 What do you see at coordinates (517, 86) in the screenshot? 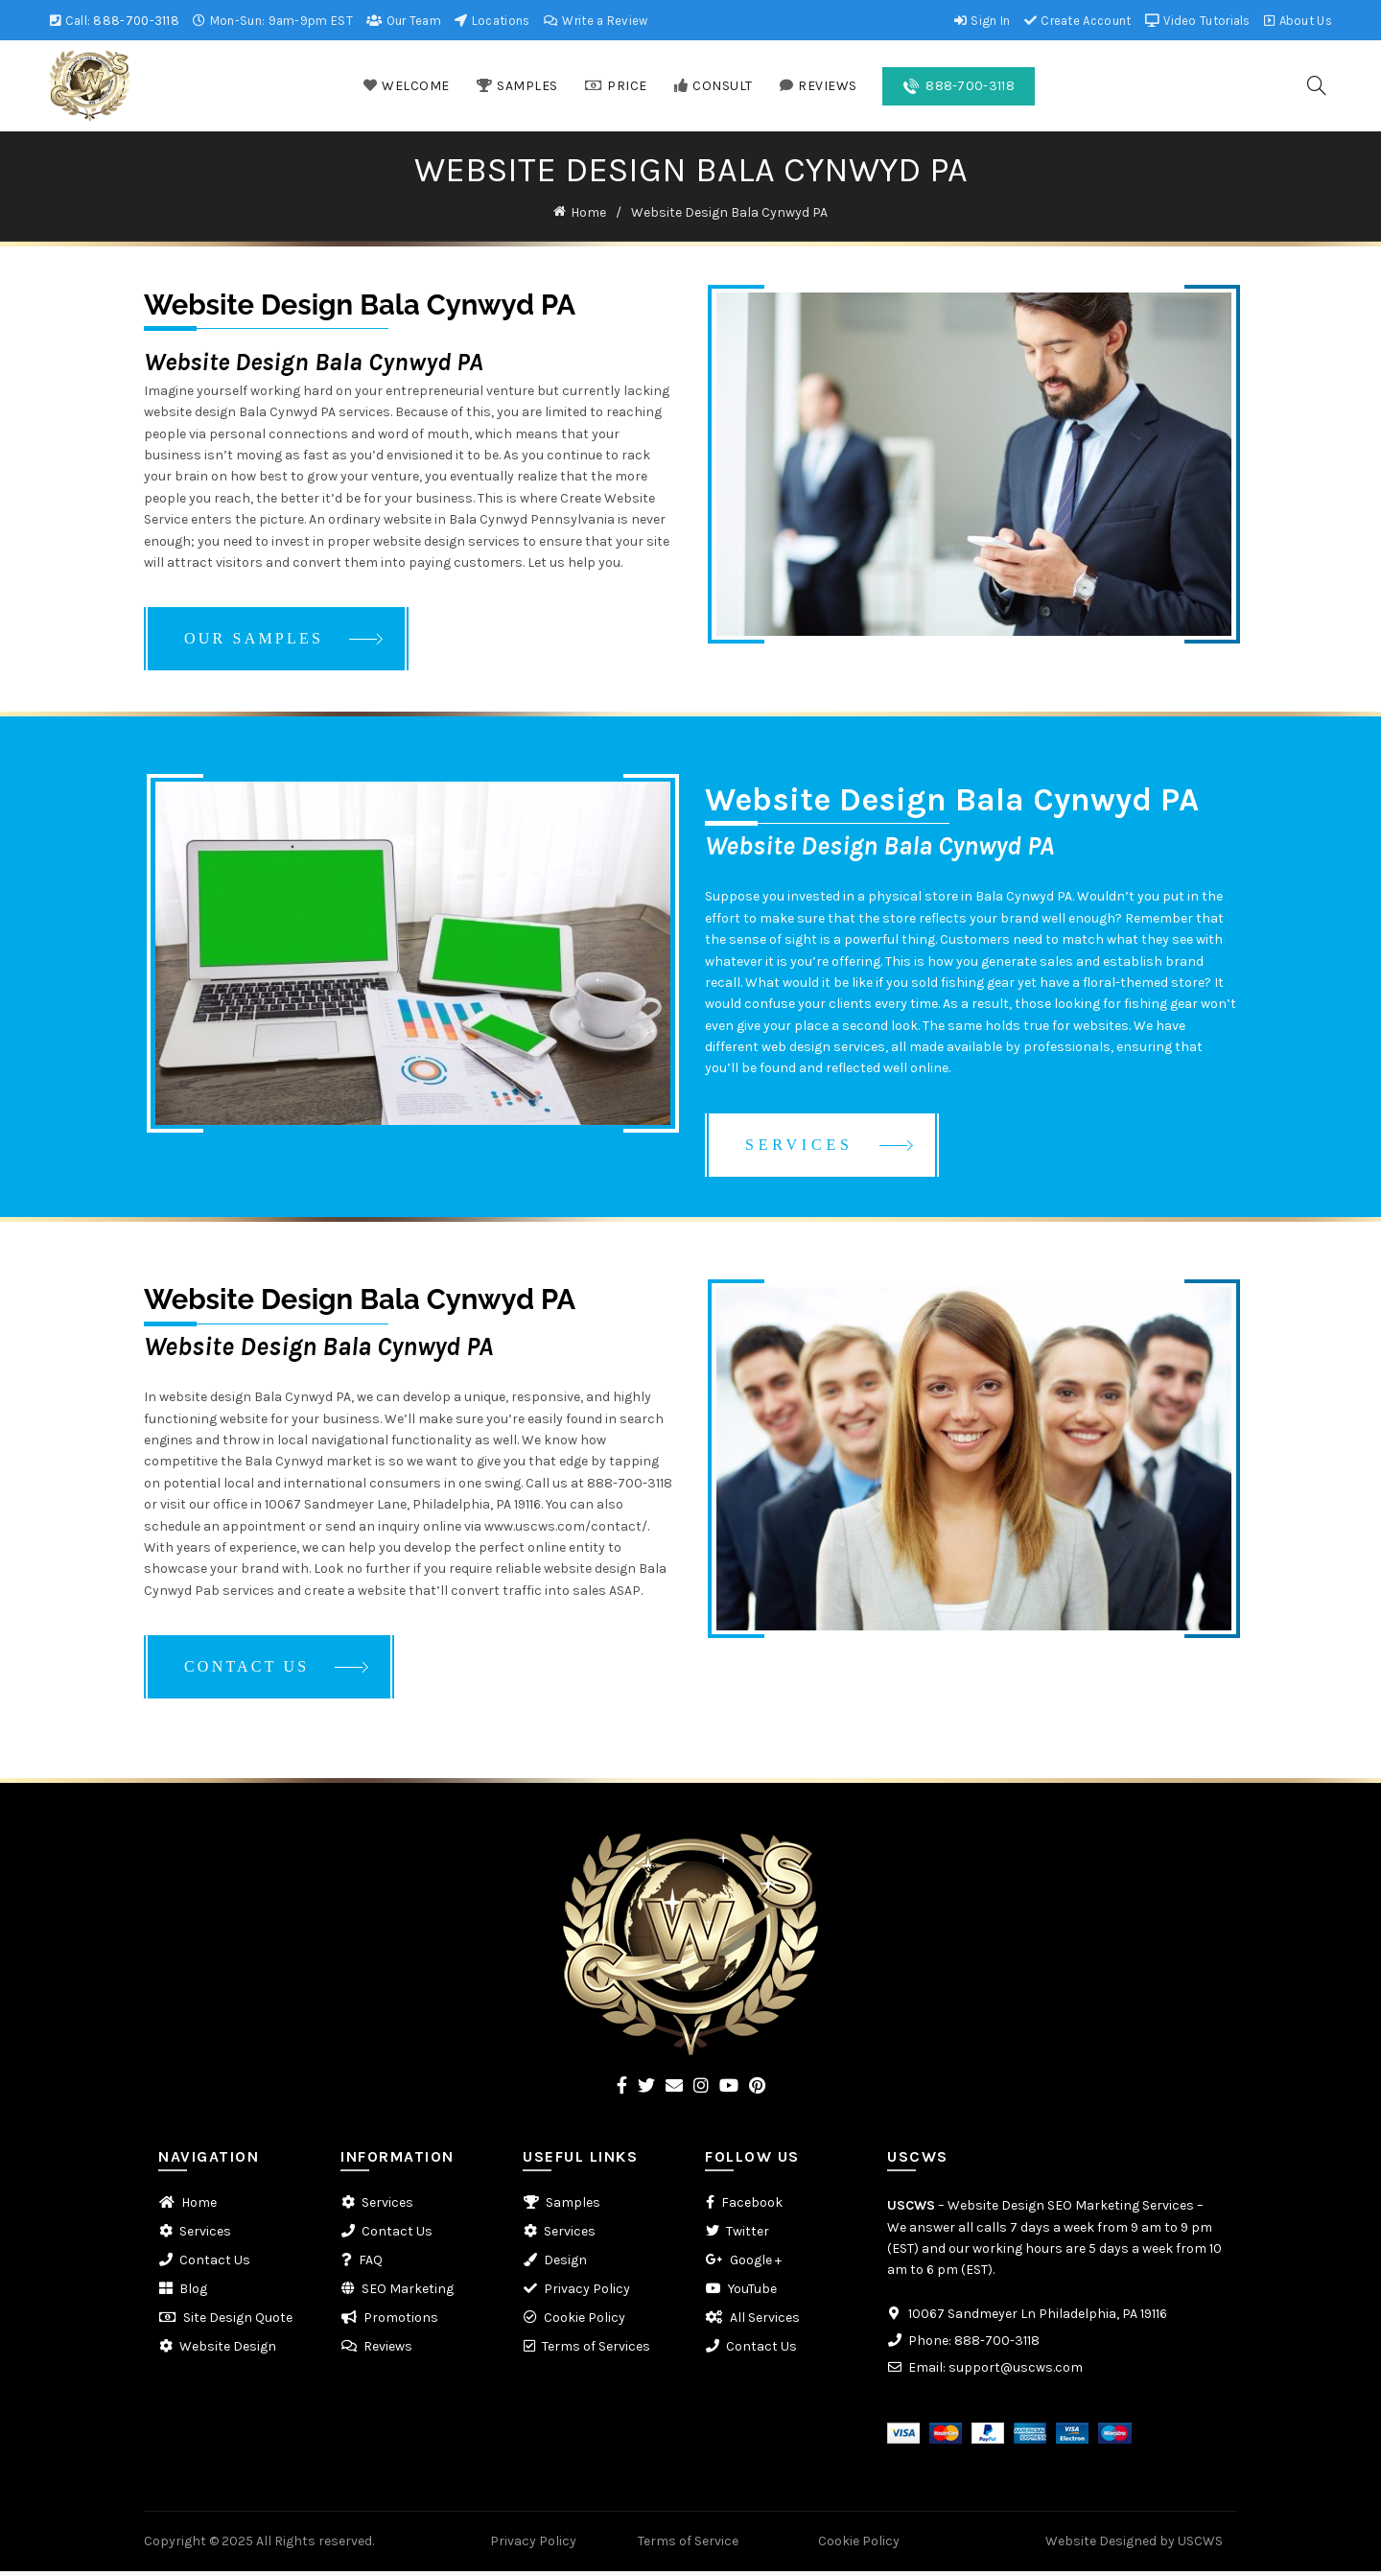
I see `SAMPLES` at bounding box center [517, 86].